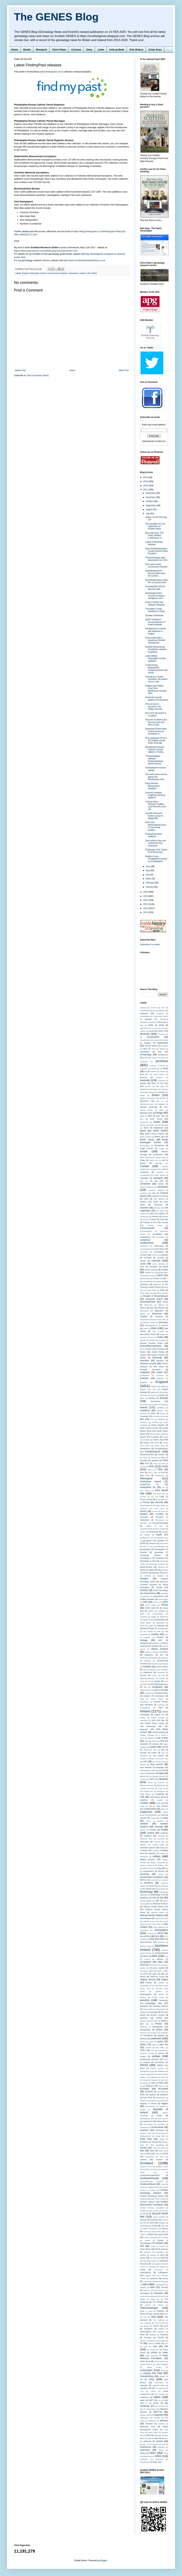  What do you see at coordinates (161, 1773) in the screenshot?
I see `legal` at bounding box center [161, 1773].